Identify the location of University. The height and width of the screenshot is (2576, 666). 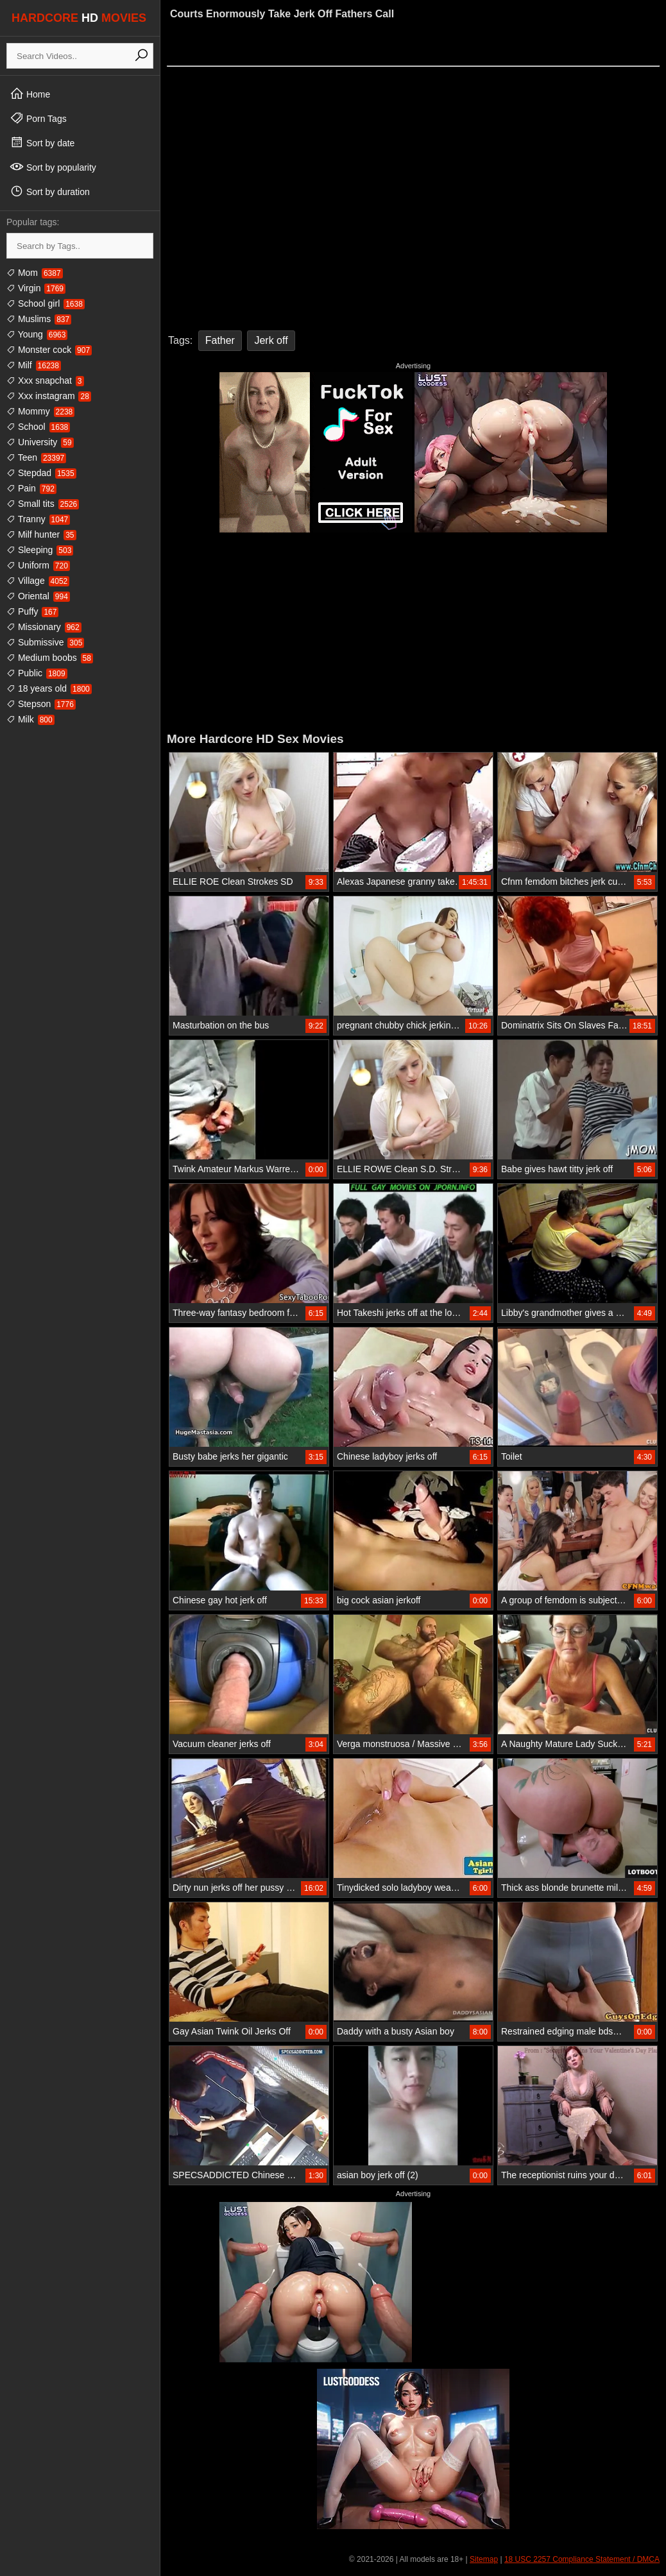
(40, 442).